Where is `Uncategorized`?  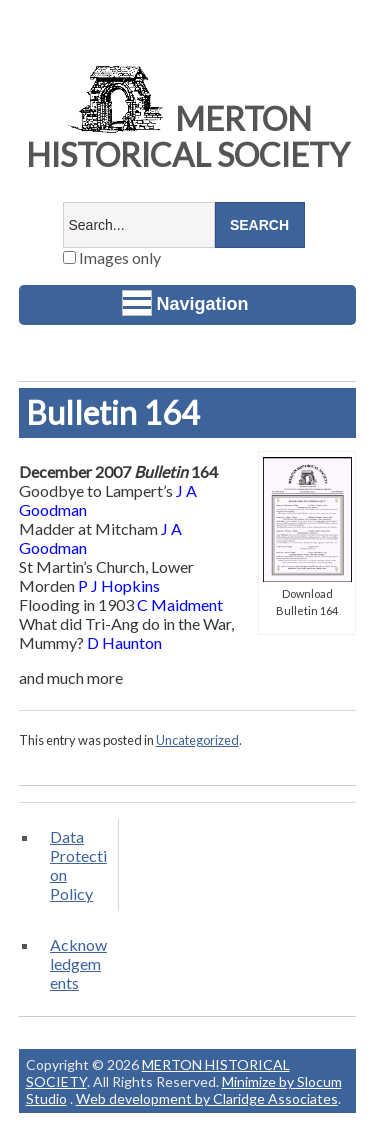 Uncategorized is located at coordinates (197, 740).